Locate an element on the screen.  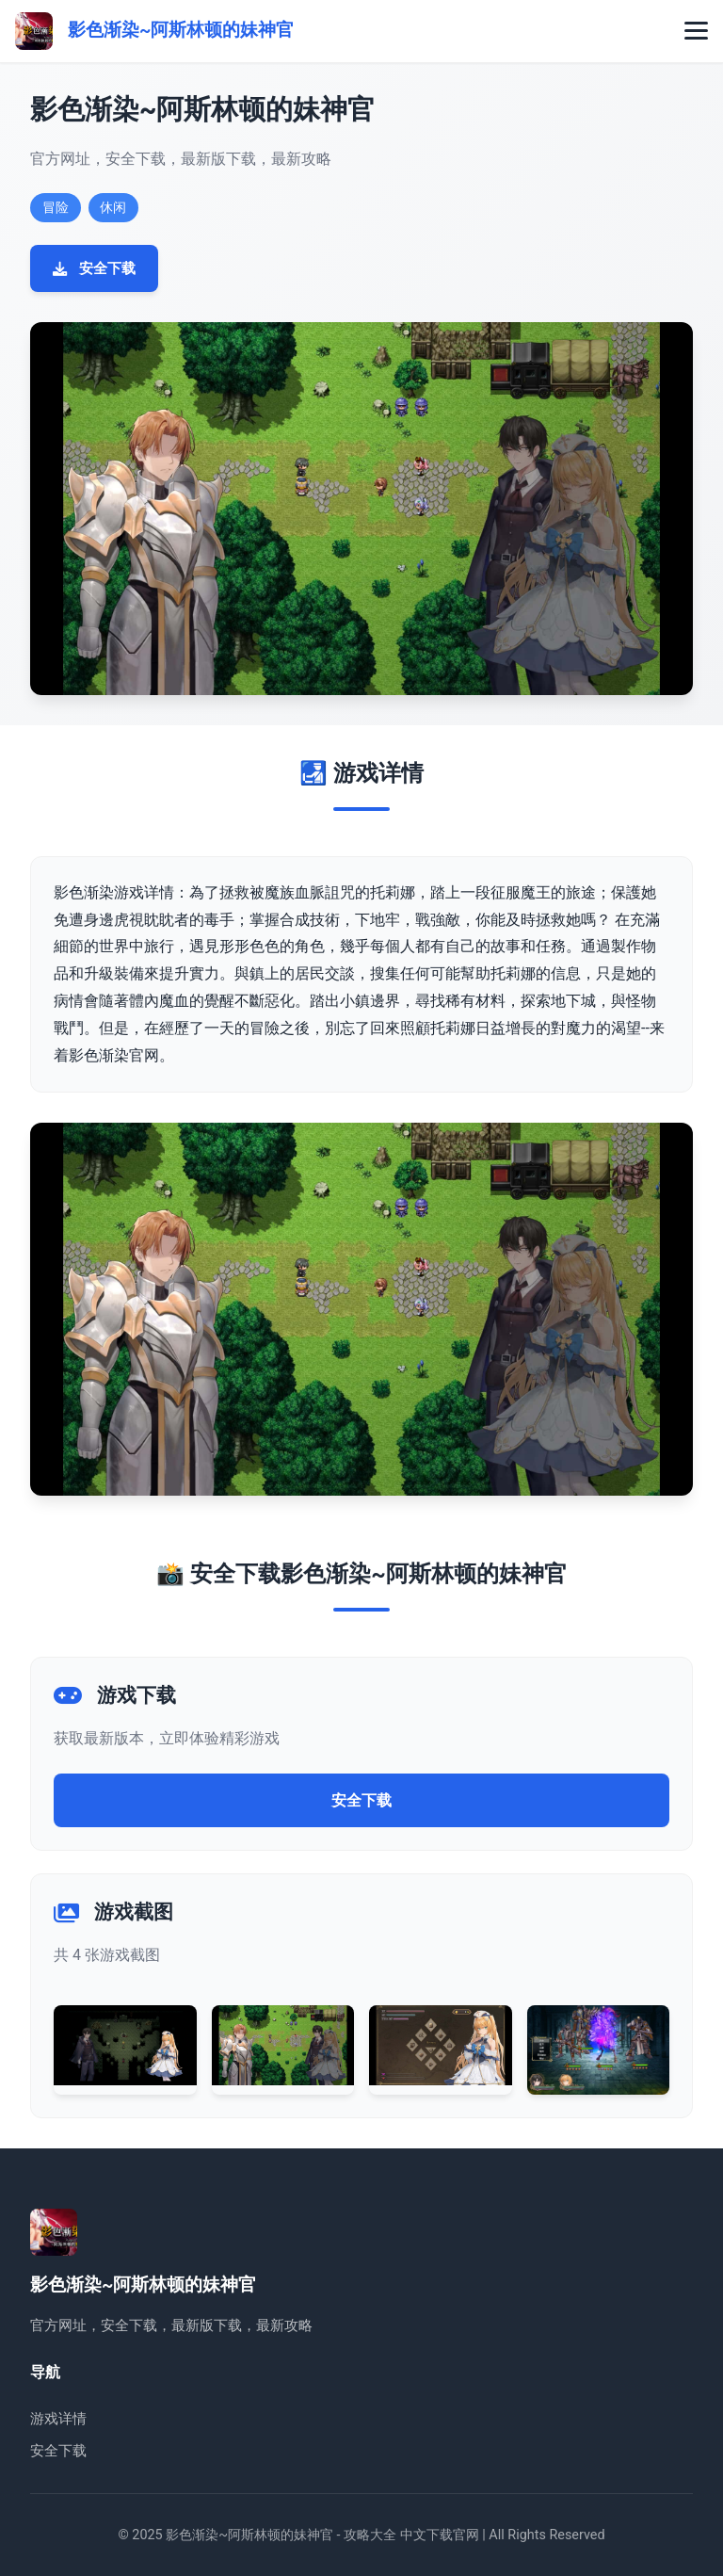
安全下载 is located at coordinates (94, 268).